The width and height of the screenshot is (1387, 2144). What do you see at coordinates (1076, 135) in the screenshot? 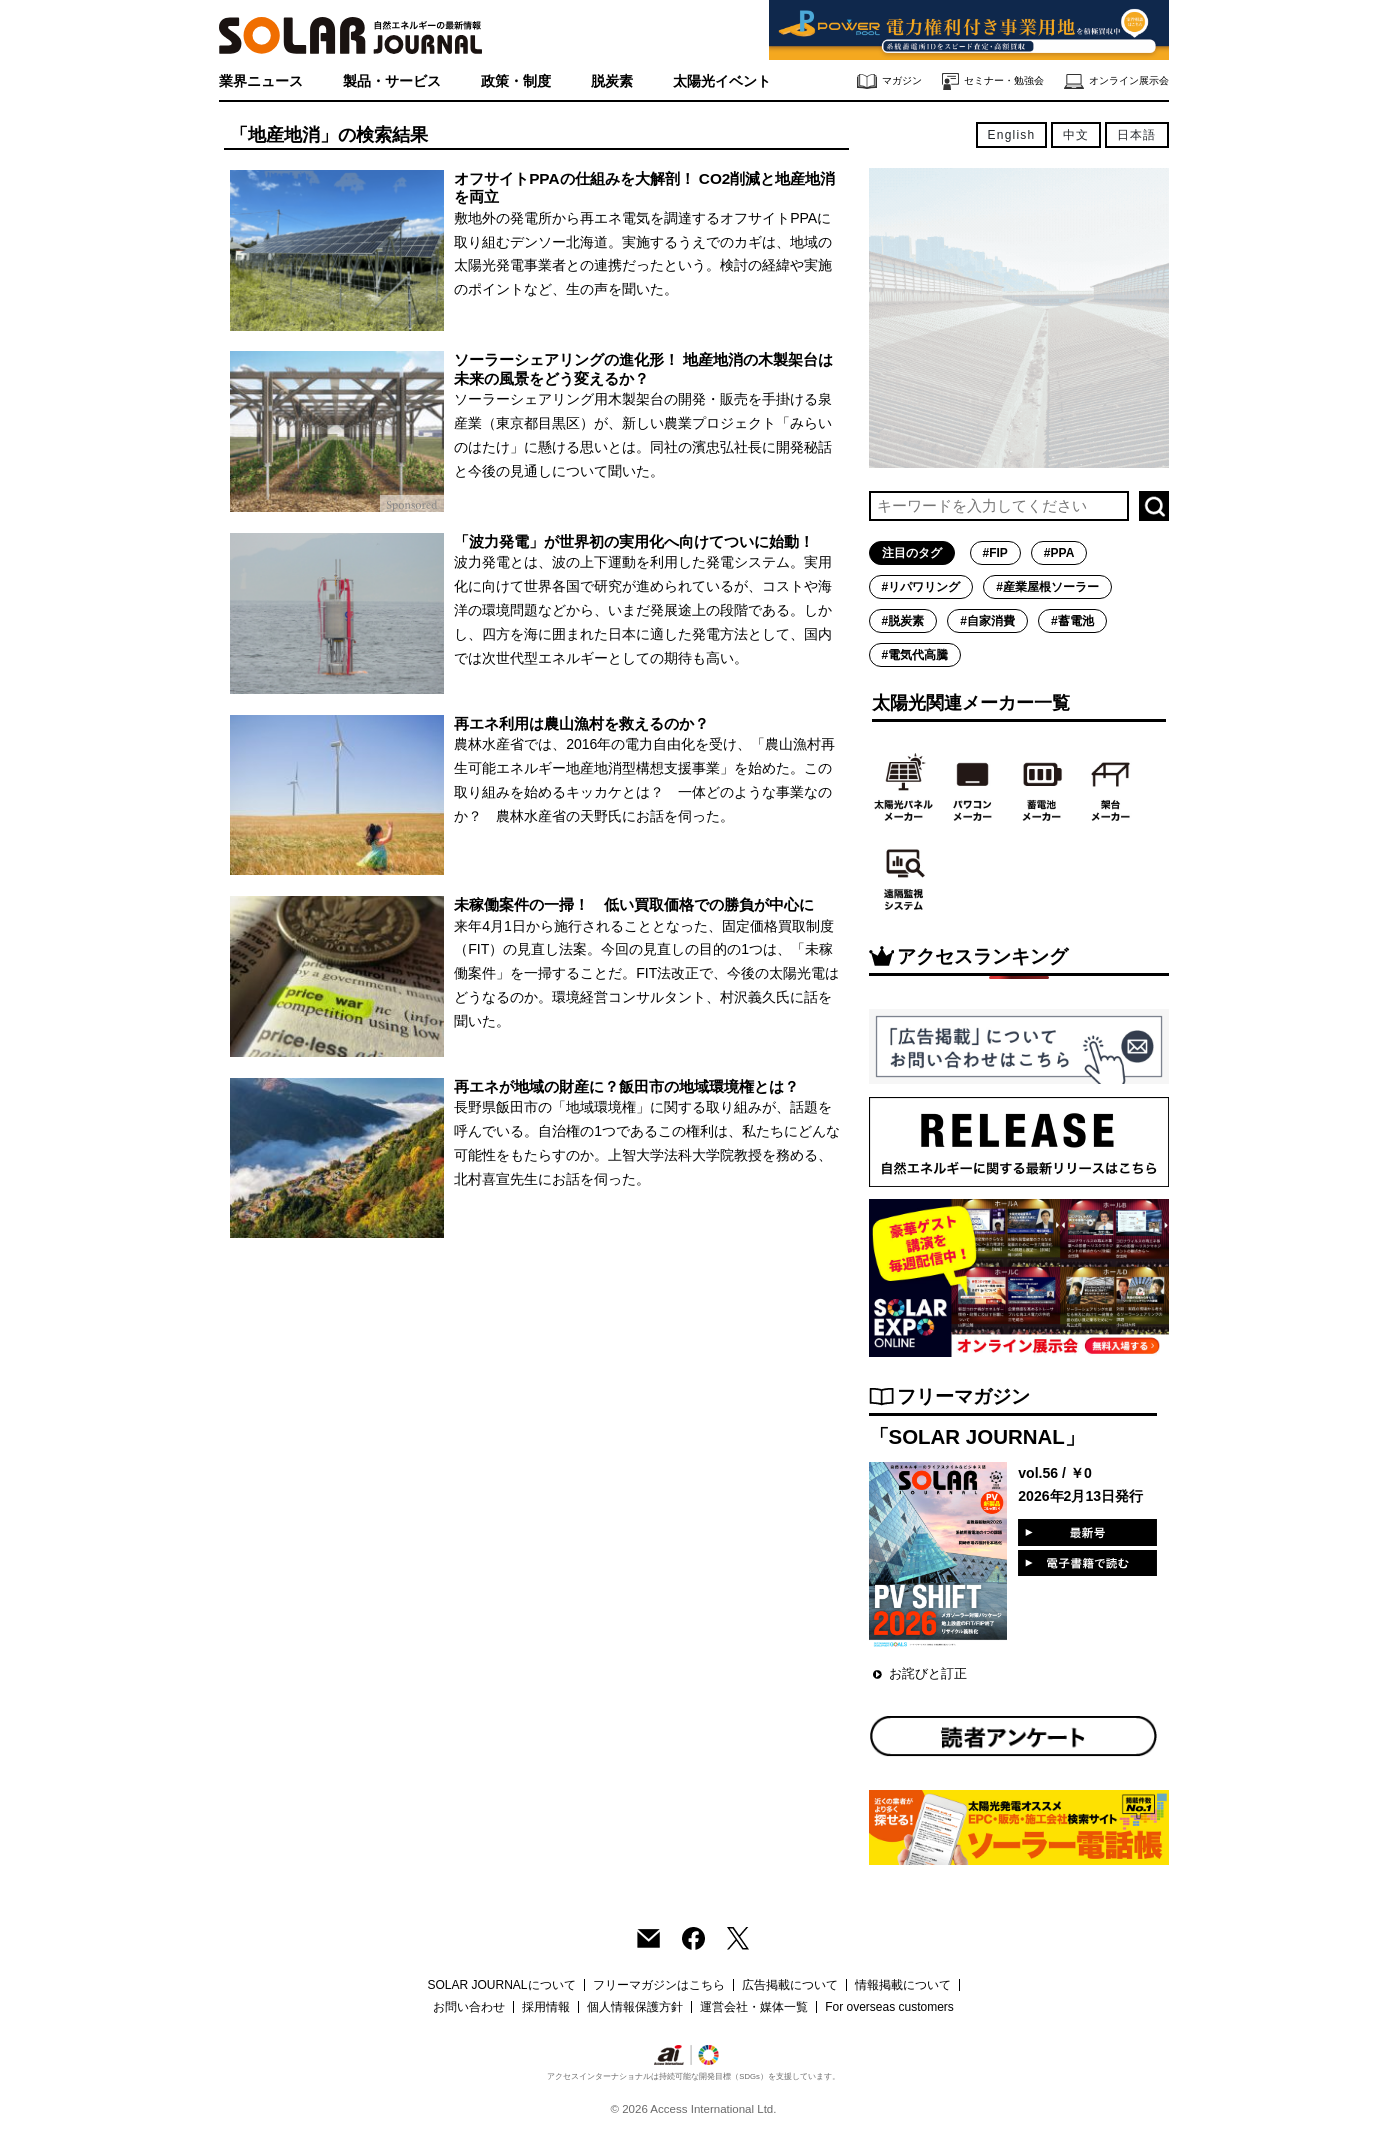
I see `中文` at bounding box center [1076, 135].